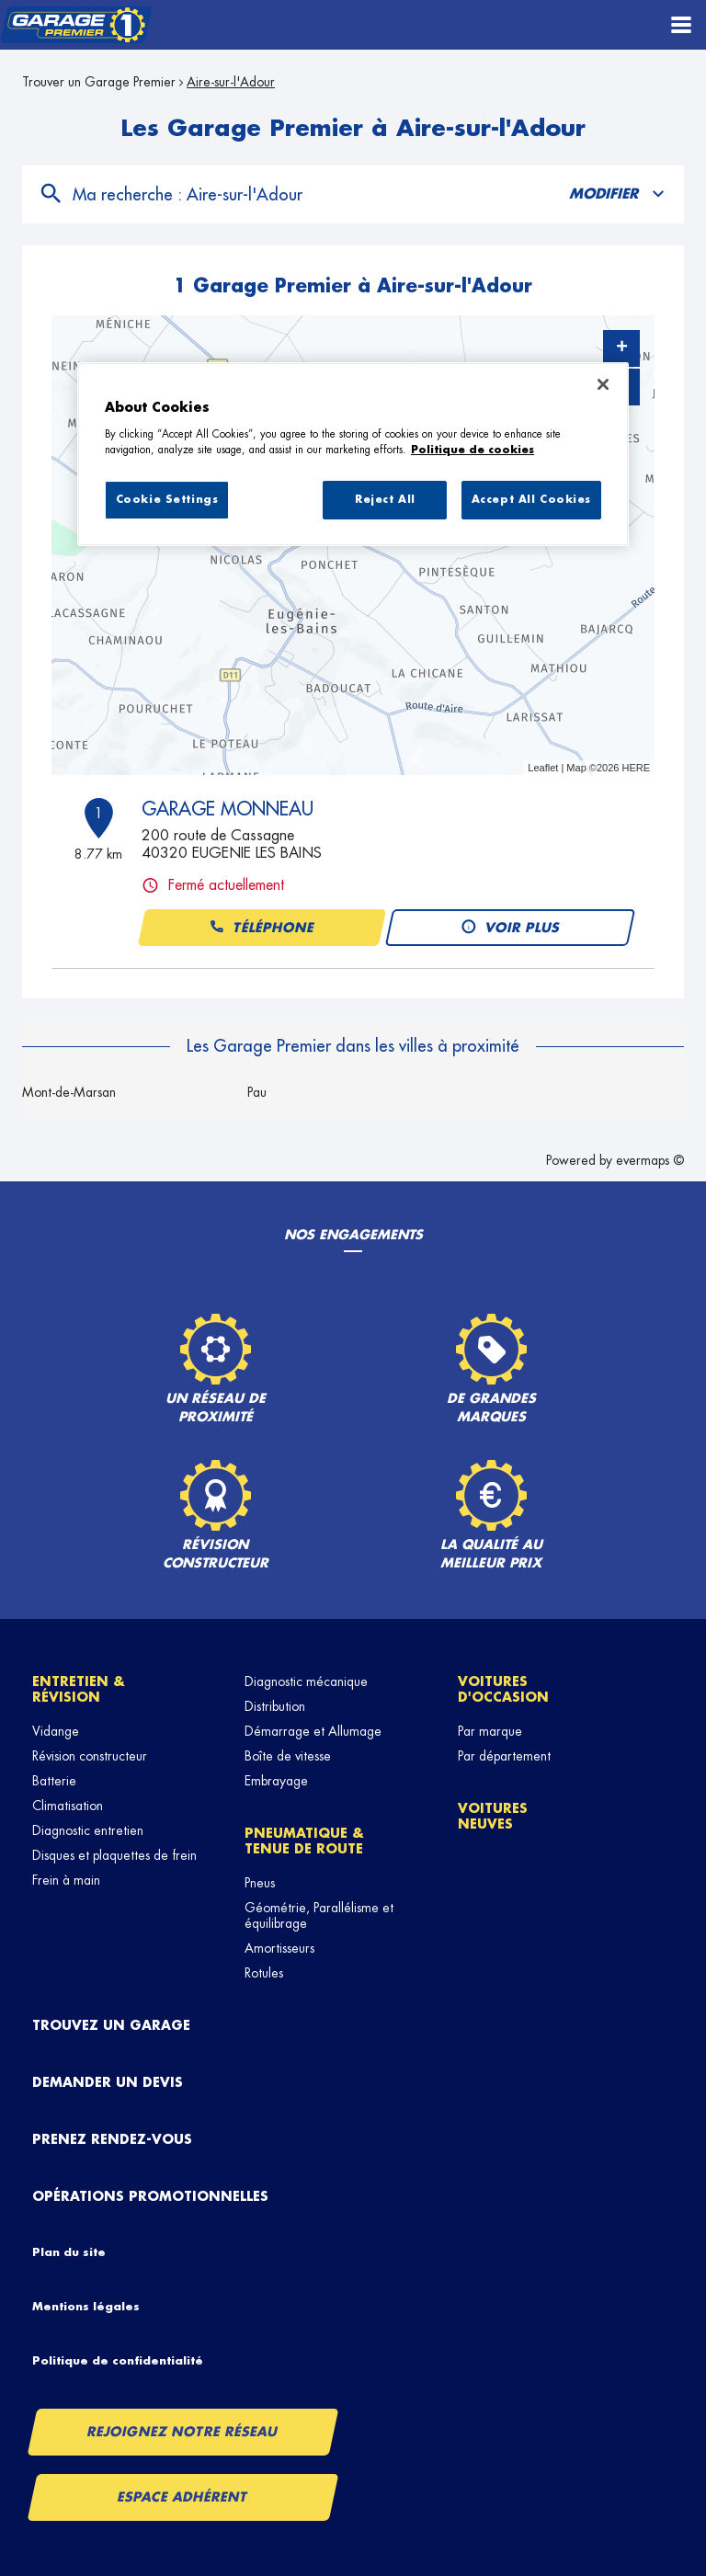  I want to click on Téléphone [button], so click(261, 928).